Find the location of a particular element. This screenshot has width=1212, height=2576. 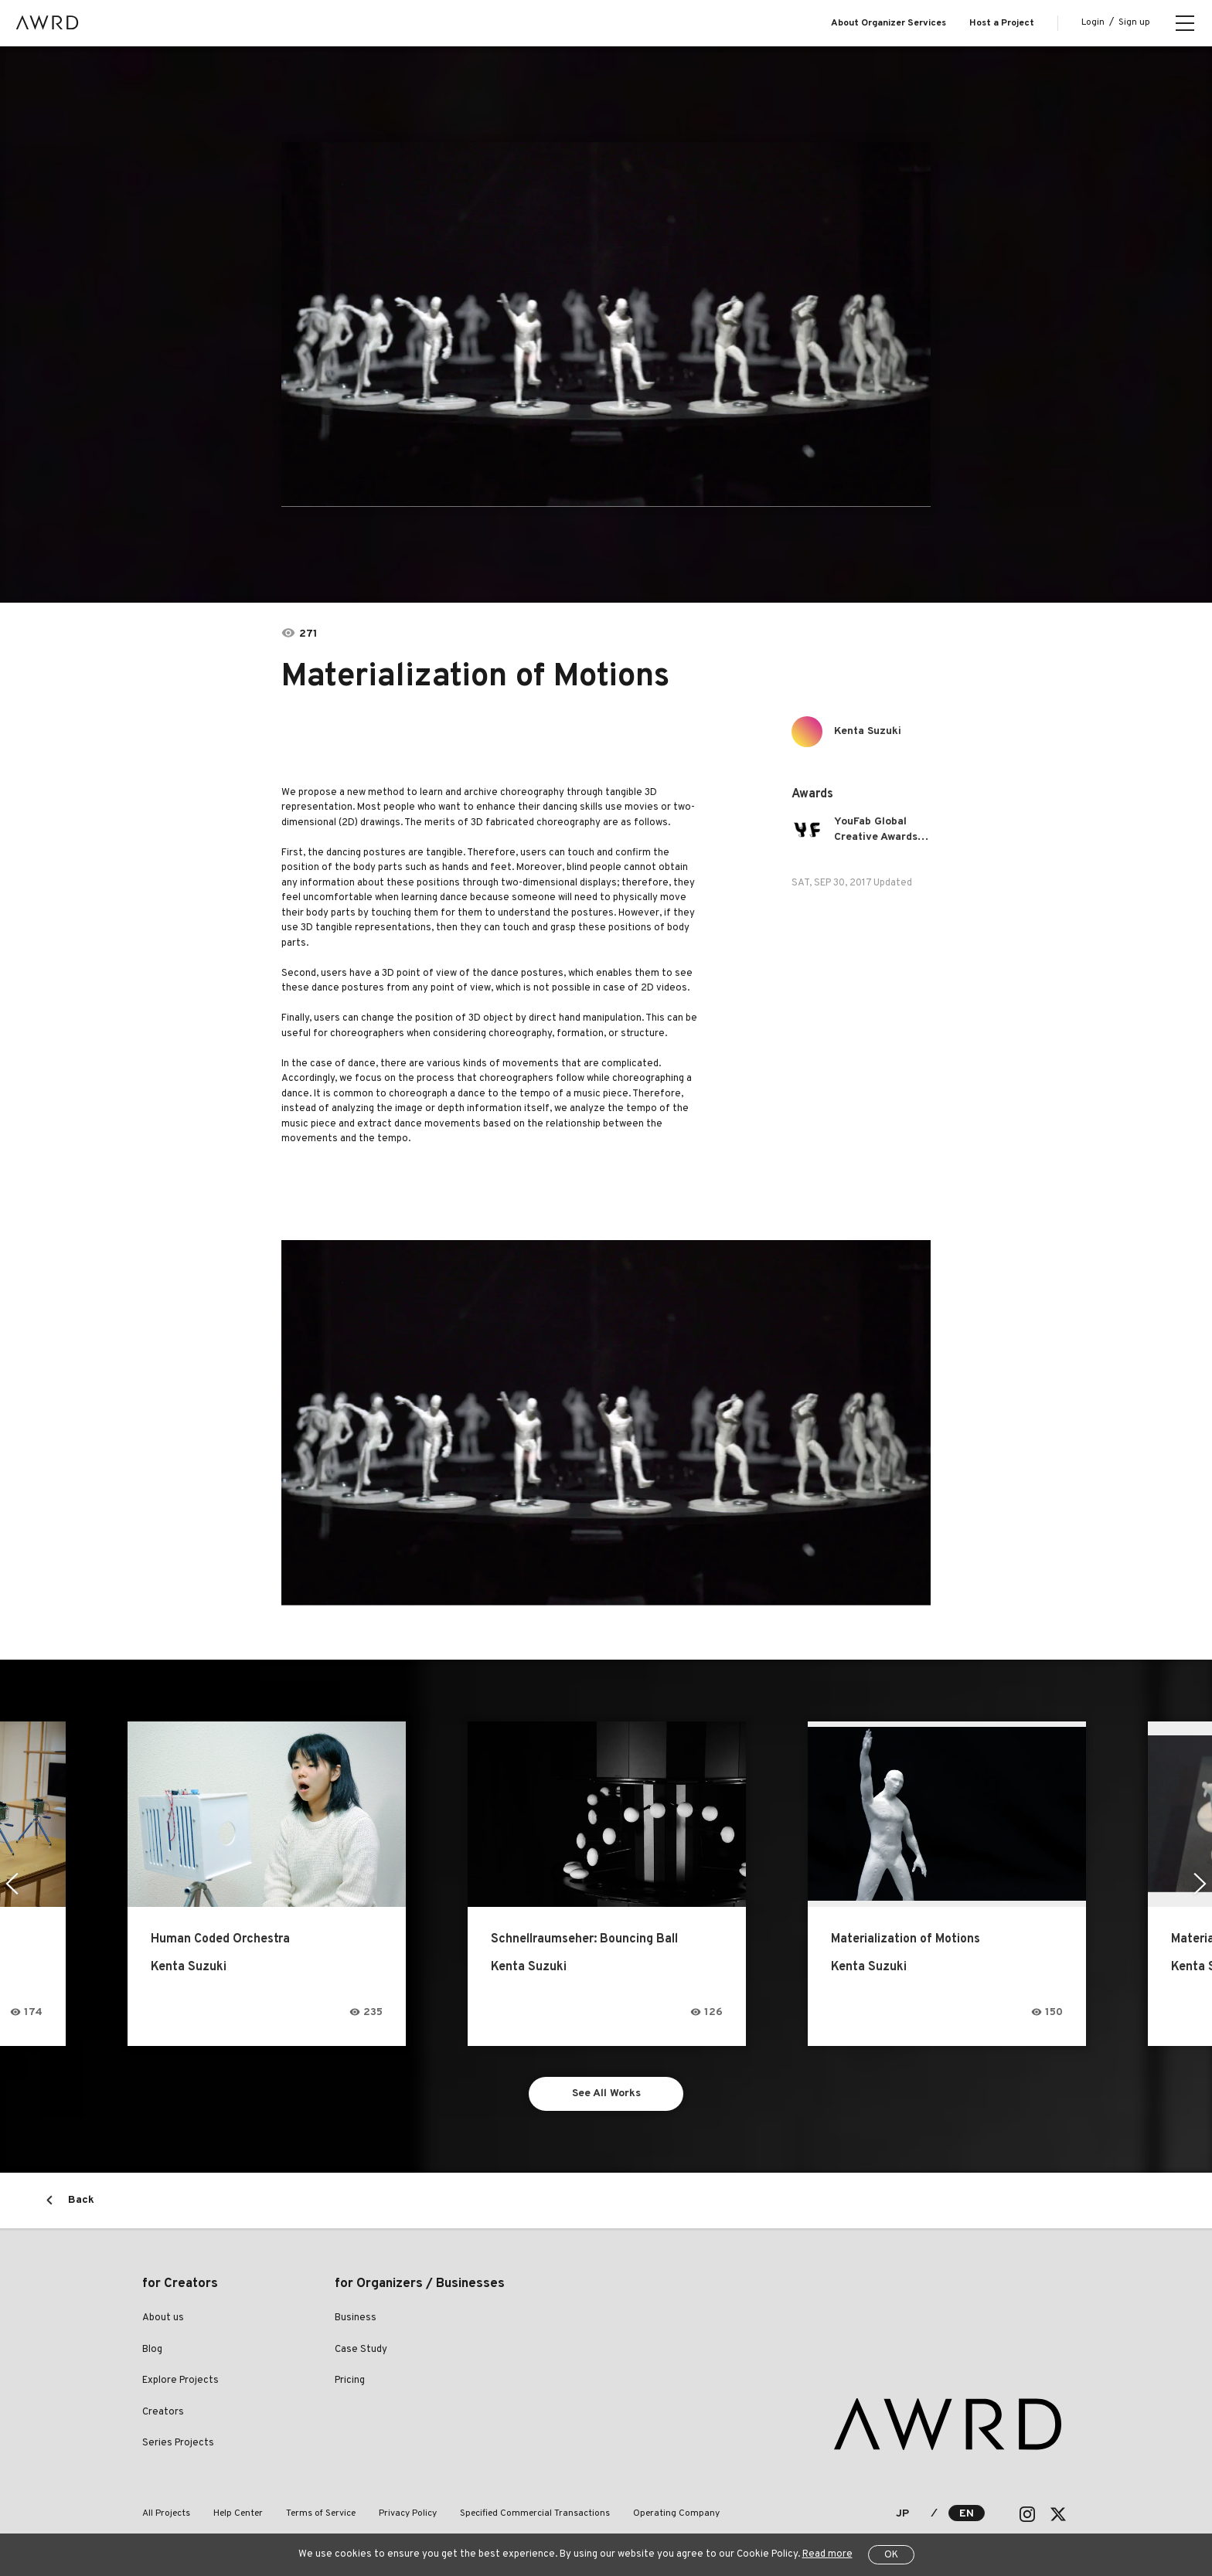

Read more is located at coordinates (827, 2554).